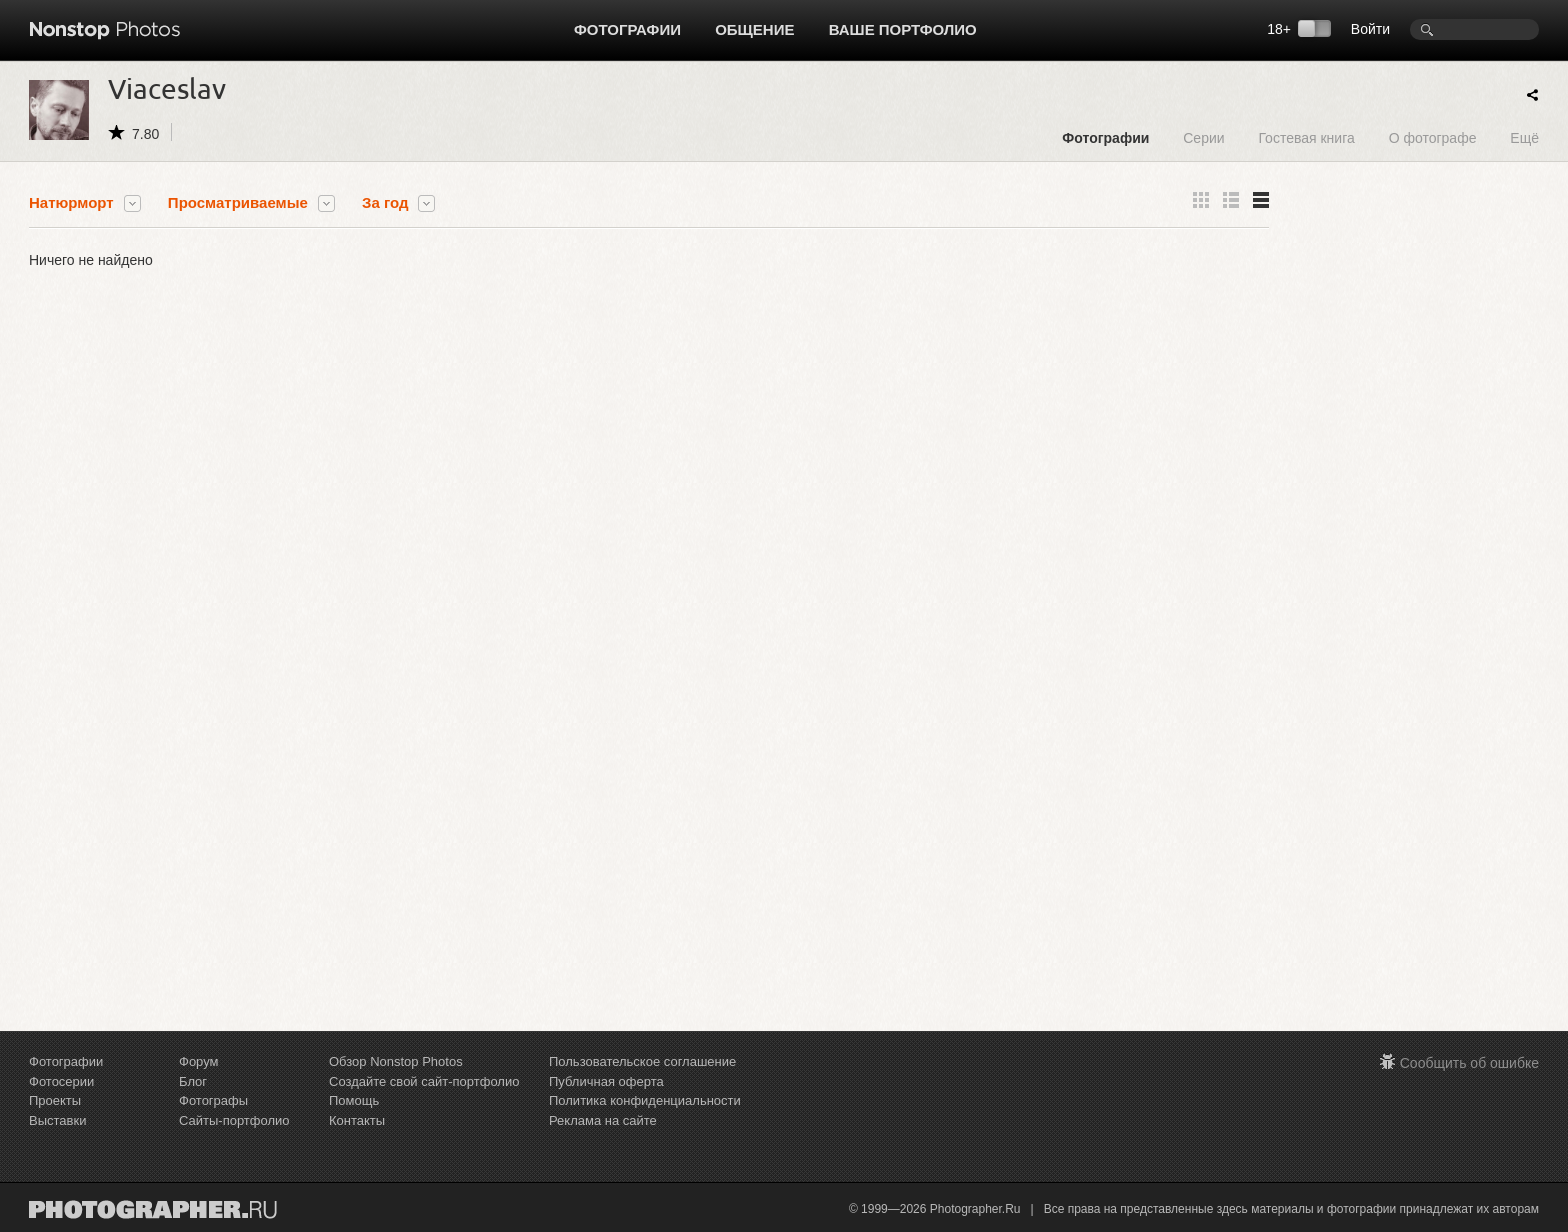  I want to click on Просматриваемые, so click(238, 203).